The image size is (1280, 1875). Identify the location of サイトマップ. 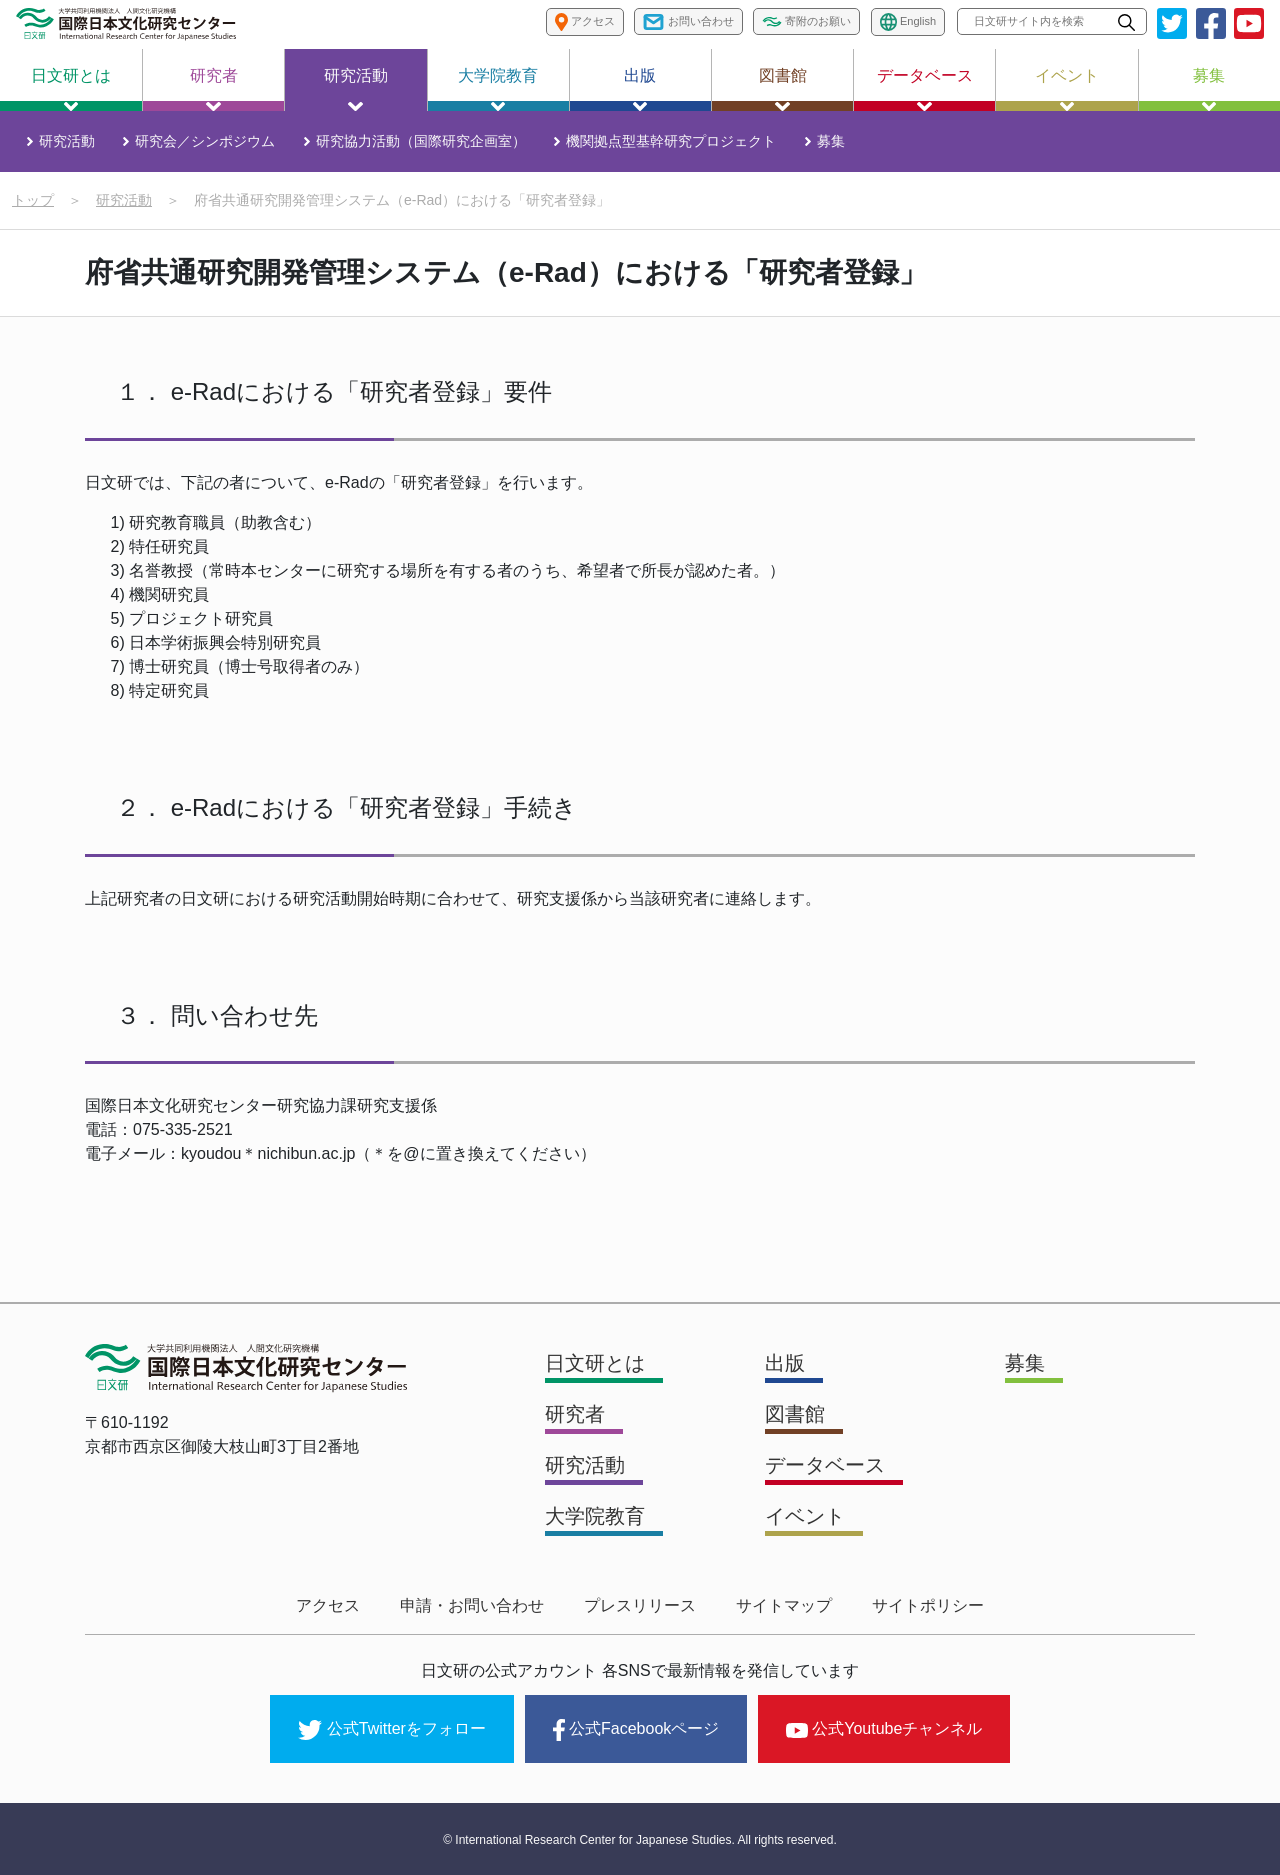
(784, 1605).